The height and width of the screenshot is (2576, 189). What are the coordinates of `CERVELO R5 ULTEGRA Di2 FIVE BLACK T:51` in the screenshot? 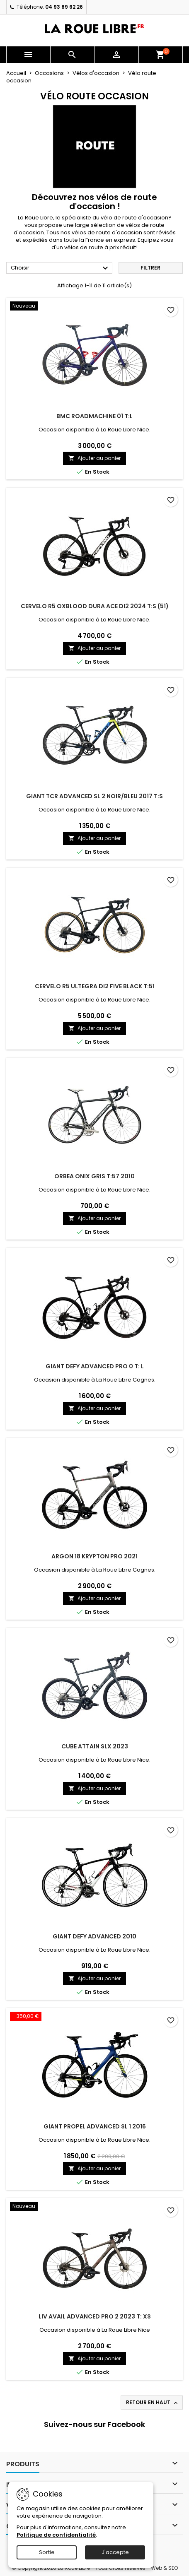 It's located at (95, 986).